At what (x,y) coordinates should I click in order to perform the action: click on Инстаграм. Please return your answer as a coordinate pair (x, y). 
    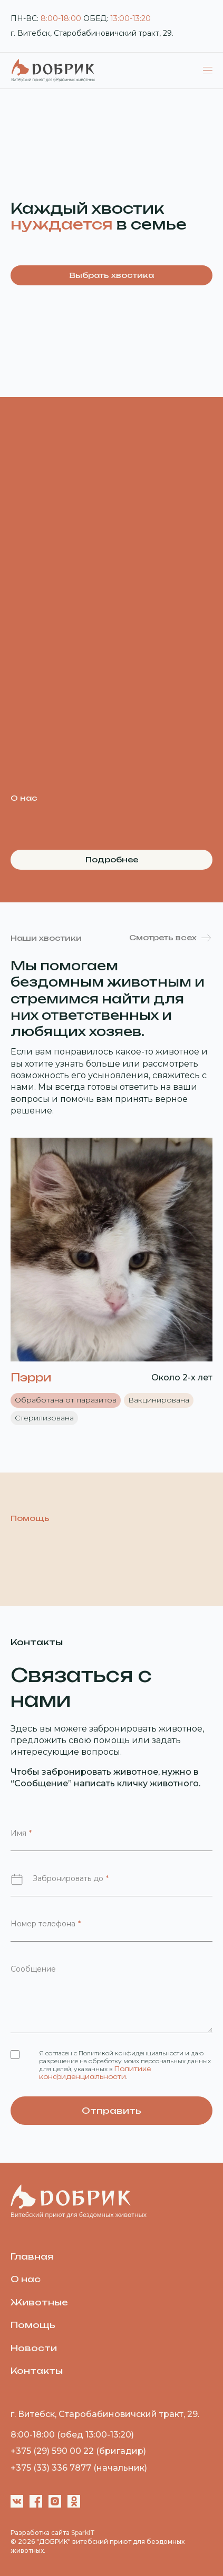
    Looking at the image, I should click on (55, 2501).